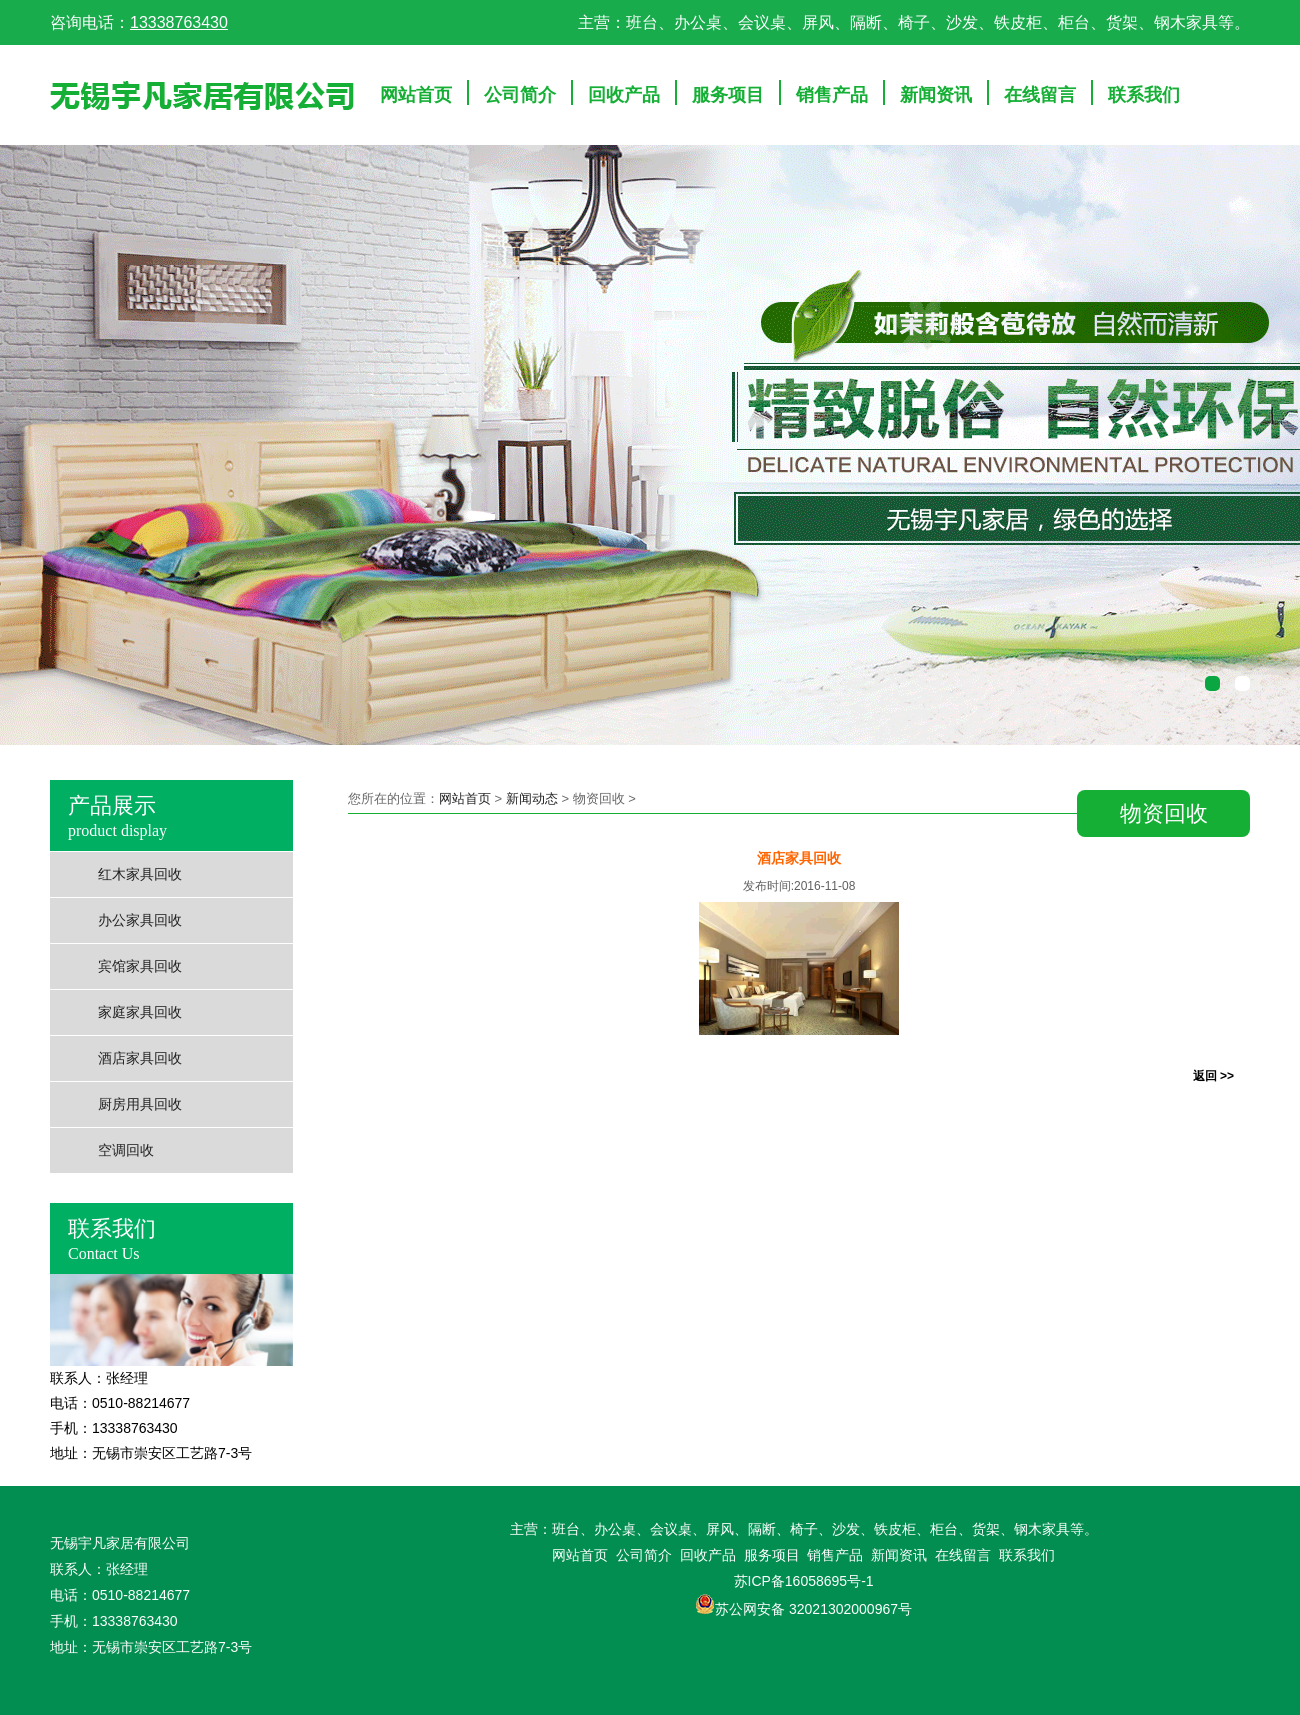 The image size is (1300, 1715). Describe the element at coordinates (1144, 95) in the screenshot. I see `联系我们` at that location.